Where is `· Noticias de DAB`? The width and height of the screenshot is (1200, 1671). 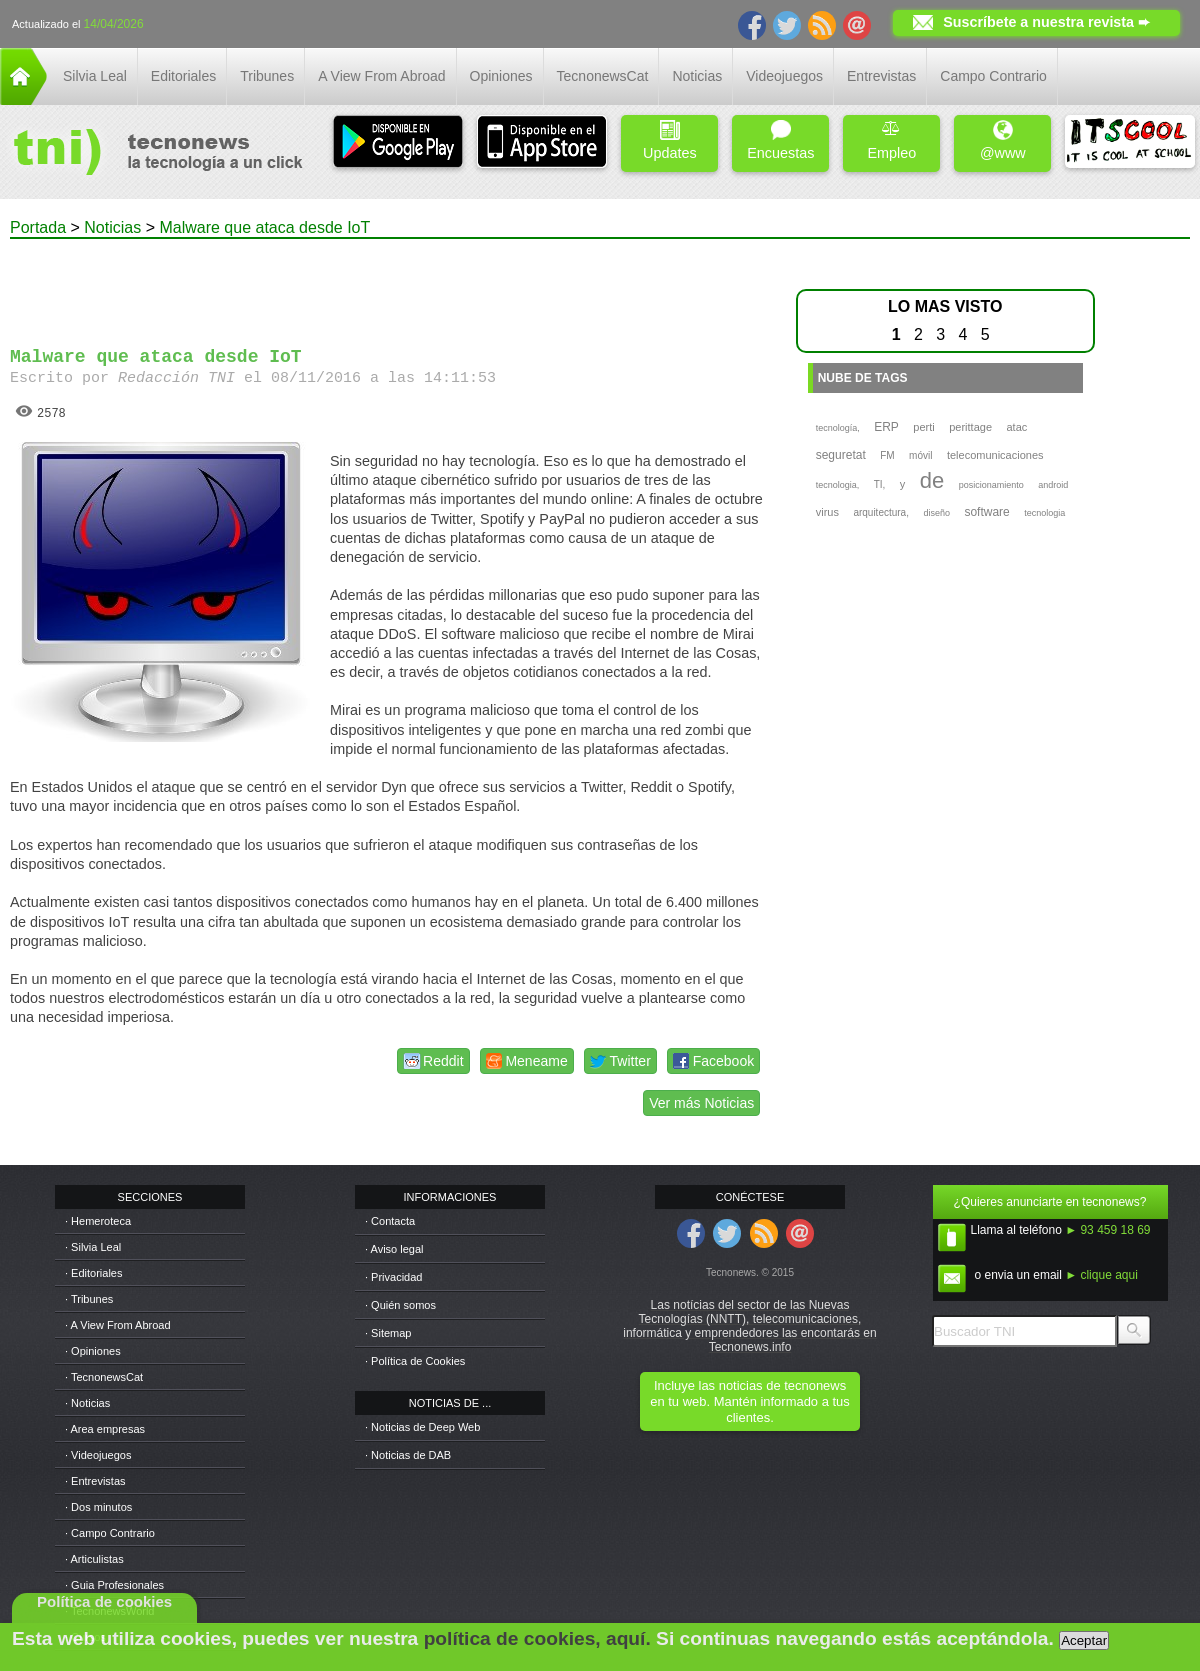
· Noticias de DAB is located at coordinates (408, 1455).